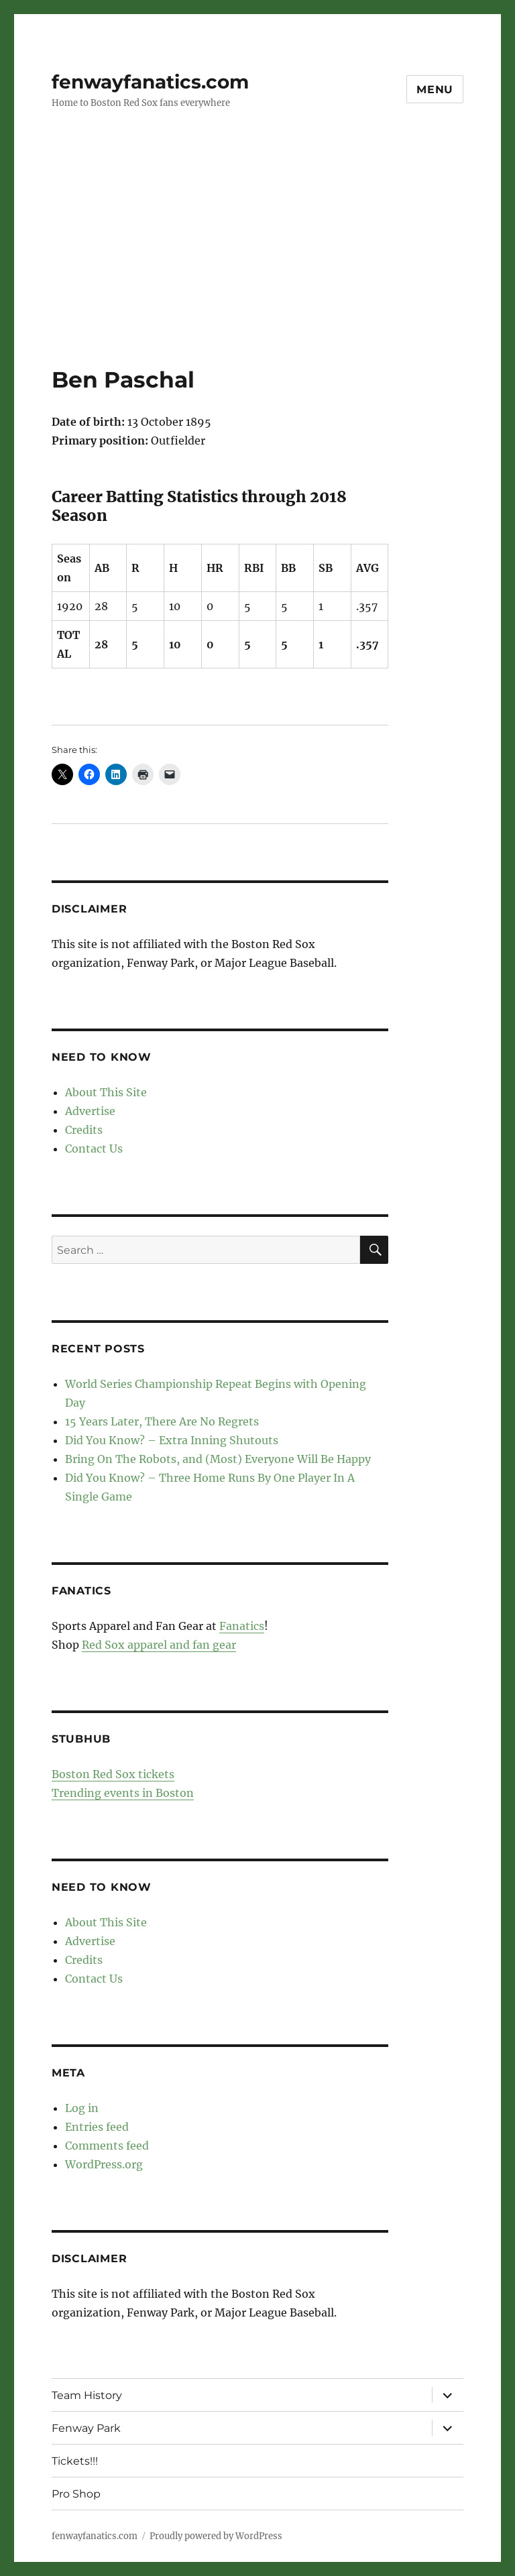 This screenshot has height=2576, width=515. I want to click on Contact Us, so click(94, 1148).